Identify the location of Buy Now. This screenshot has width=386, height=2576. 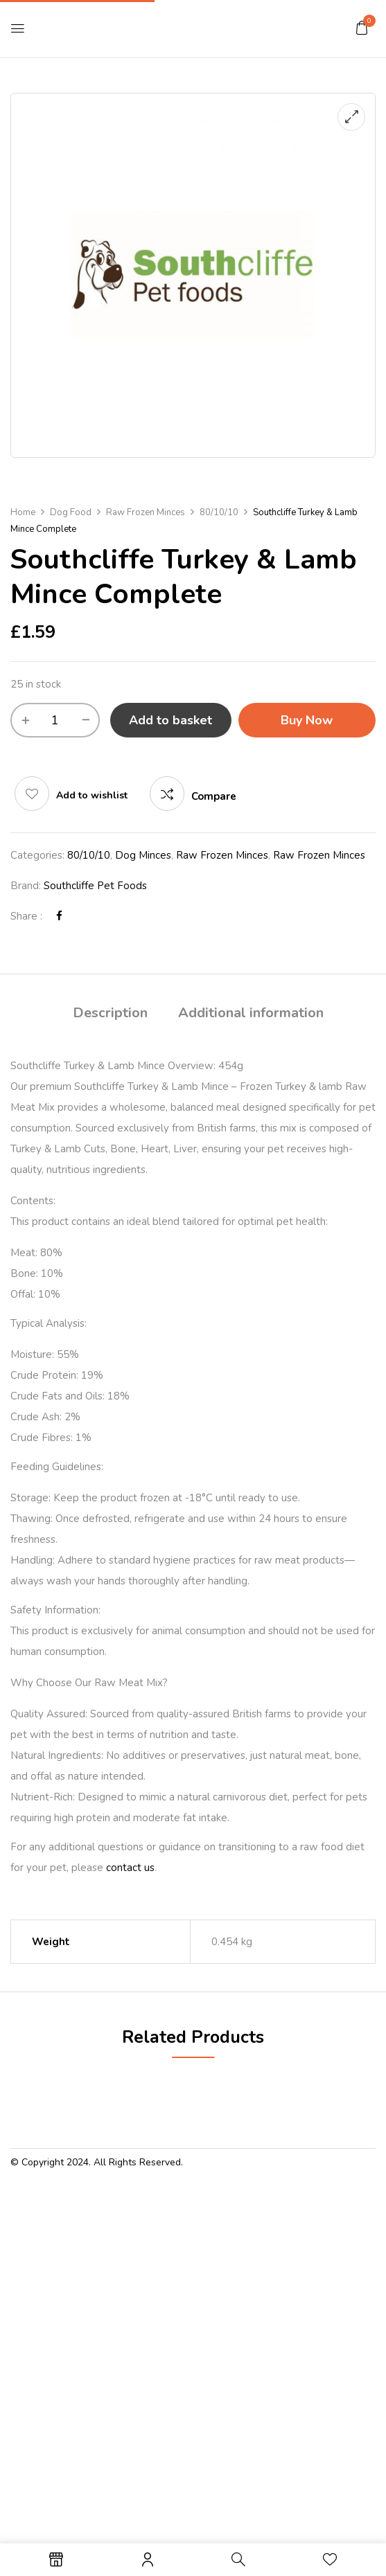
(307, 720).